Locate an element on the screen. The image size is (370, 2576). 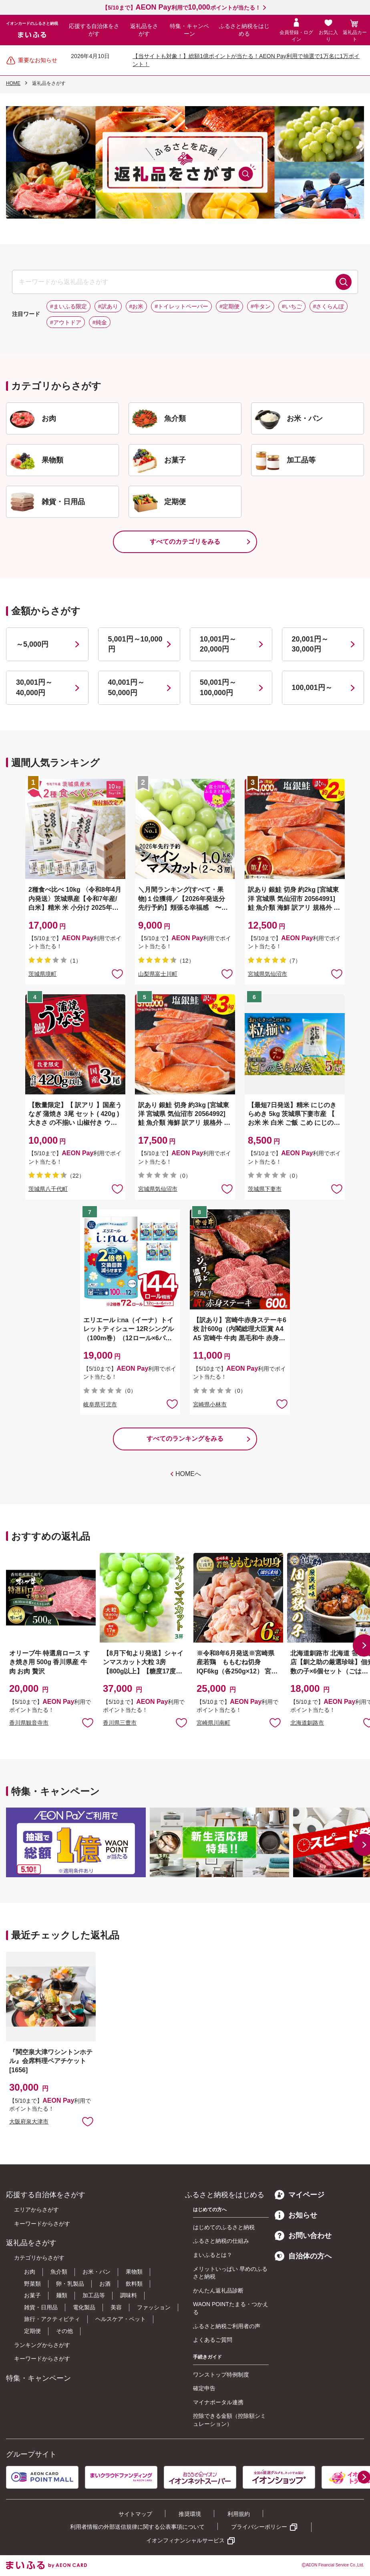
宮崎県川南町 is located at coordinates (213, 1722).